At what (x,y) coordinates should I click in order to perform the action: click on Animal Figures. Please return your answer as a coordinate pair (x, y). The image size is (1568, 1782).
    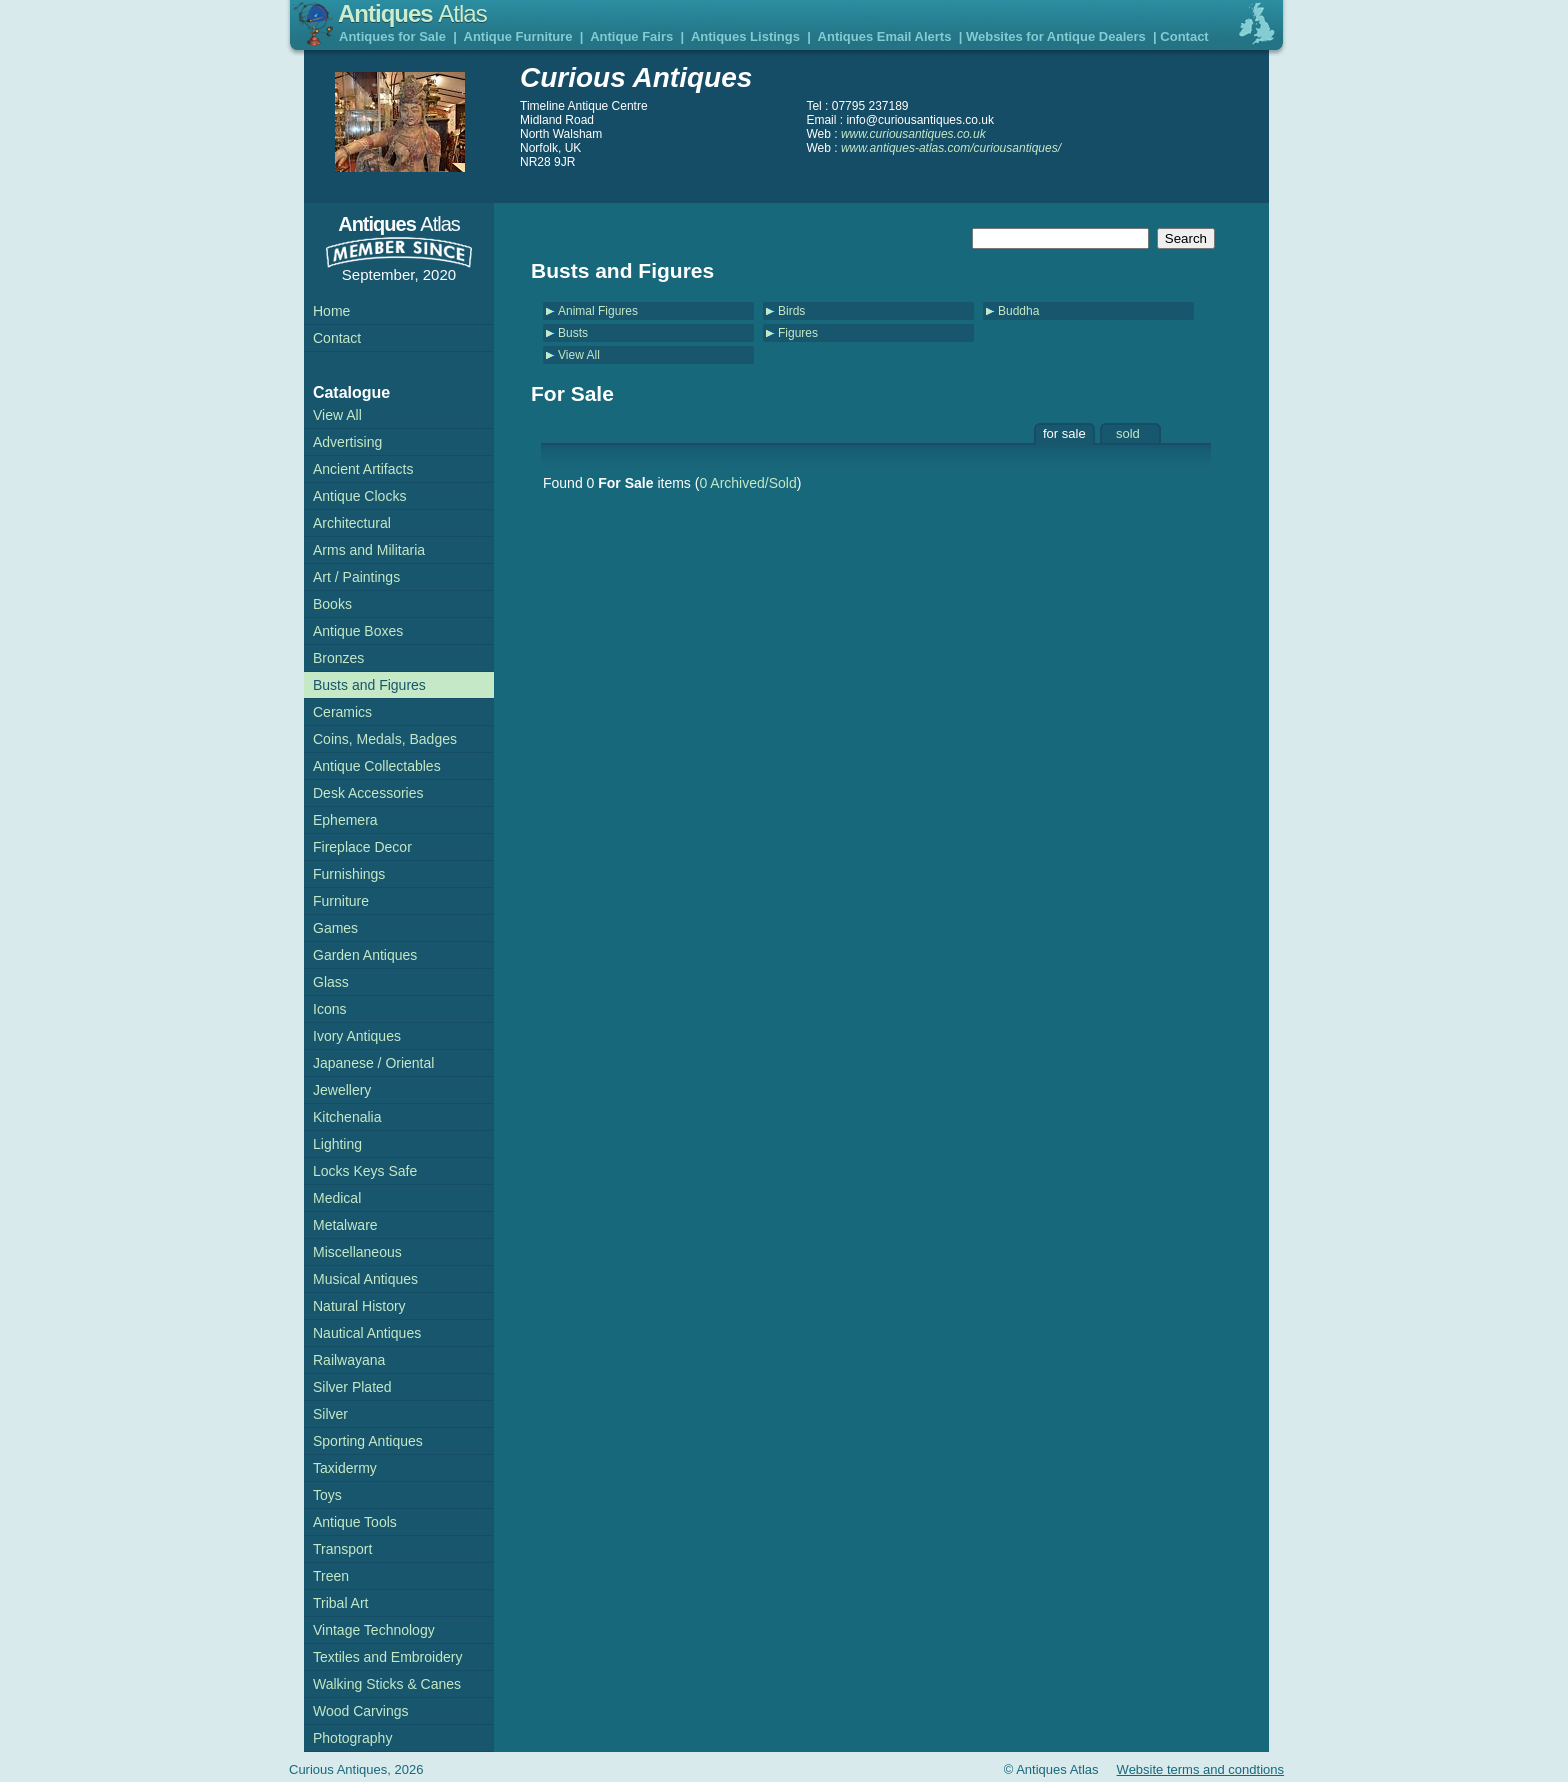
    Looking at the image, I should click on (598, 311).